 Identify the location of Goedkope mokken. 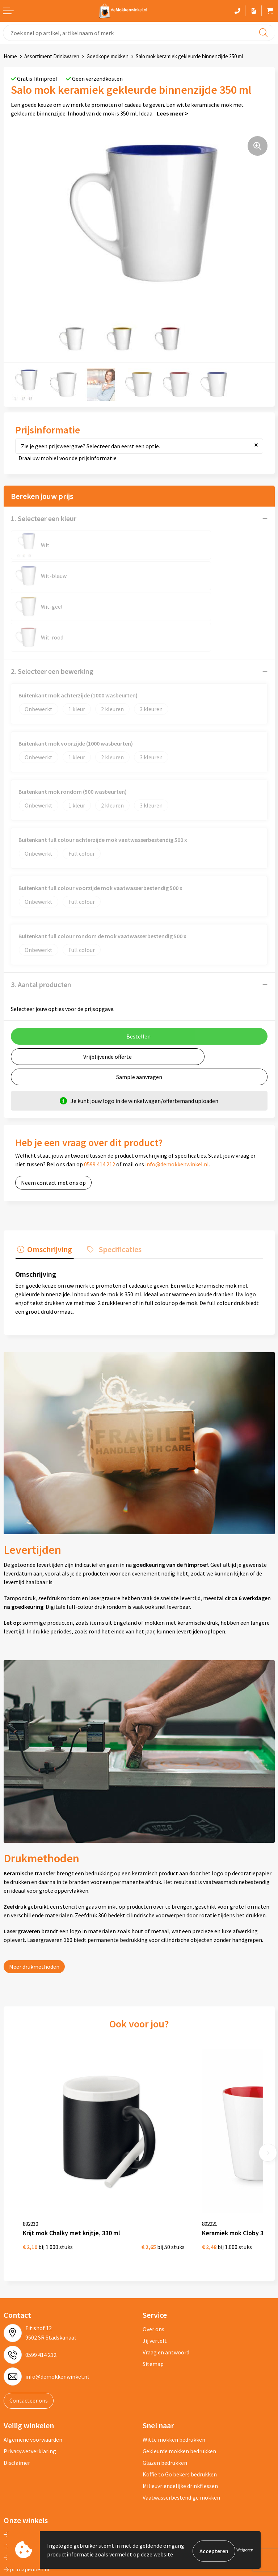
(108, 56).